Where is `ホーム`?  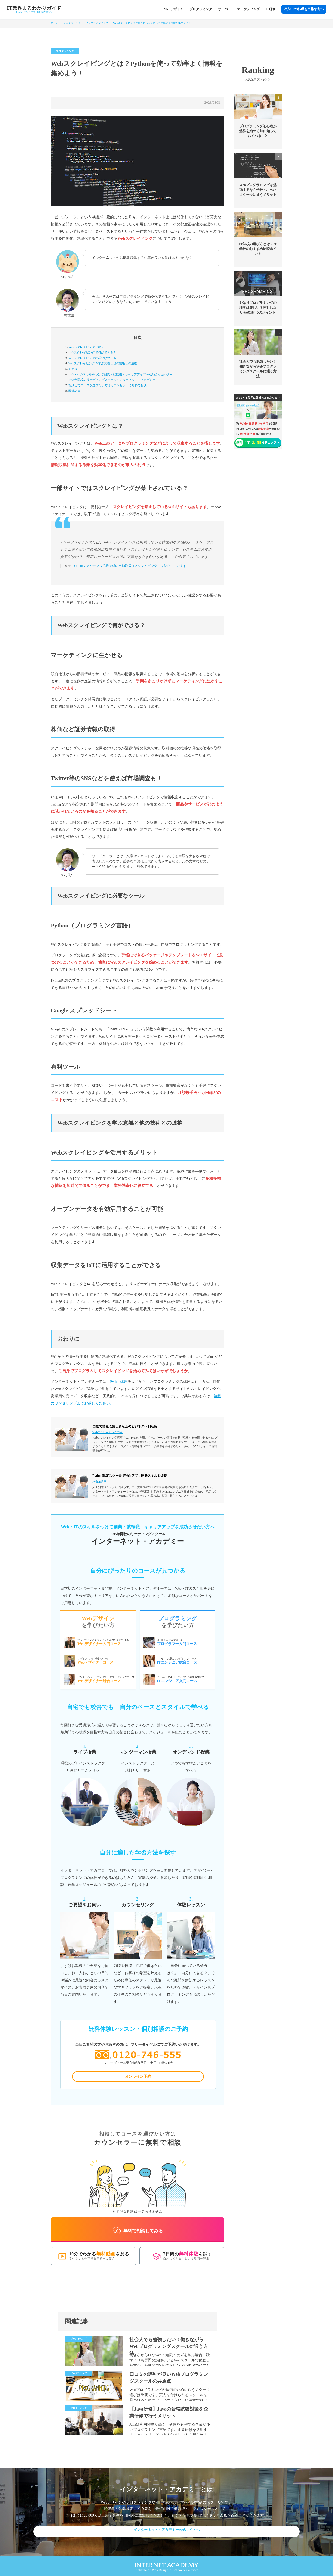
ホーム is located at coordinates (55, 23).